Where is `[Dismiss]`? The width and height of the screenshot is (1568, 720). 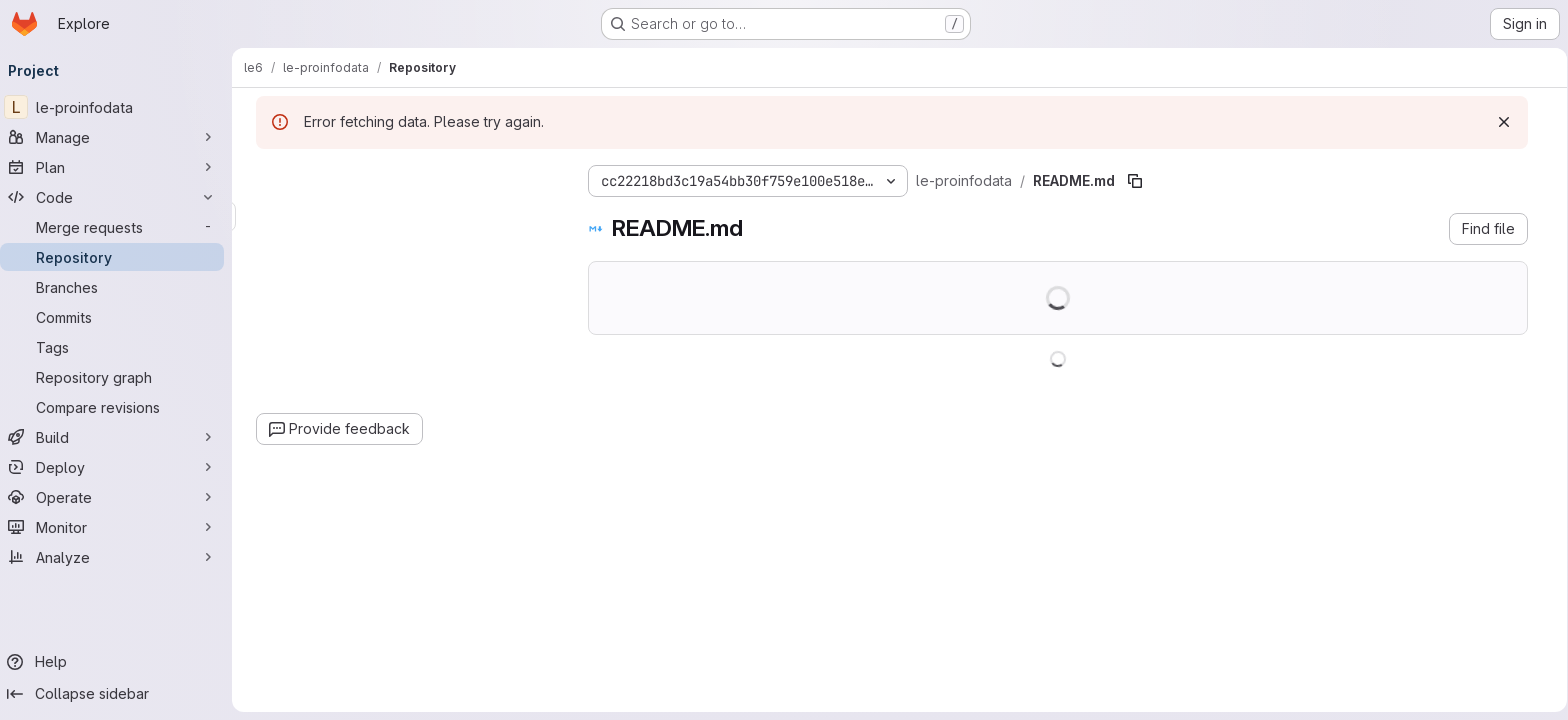
[Dismiss] is located at coordinates (1505, 122).